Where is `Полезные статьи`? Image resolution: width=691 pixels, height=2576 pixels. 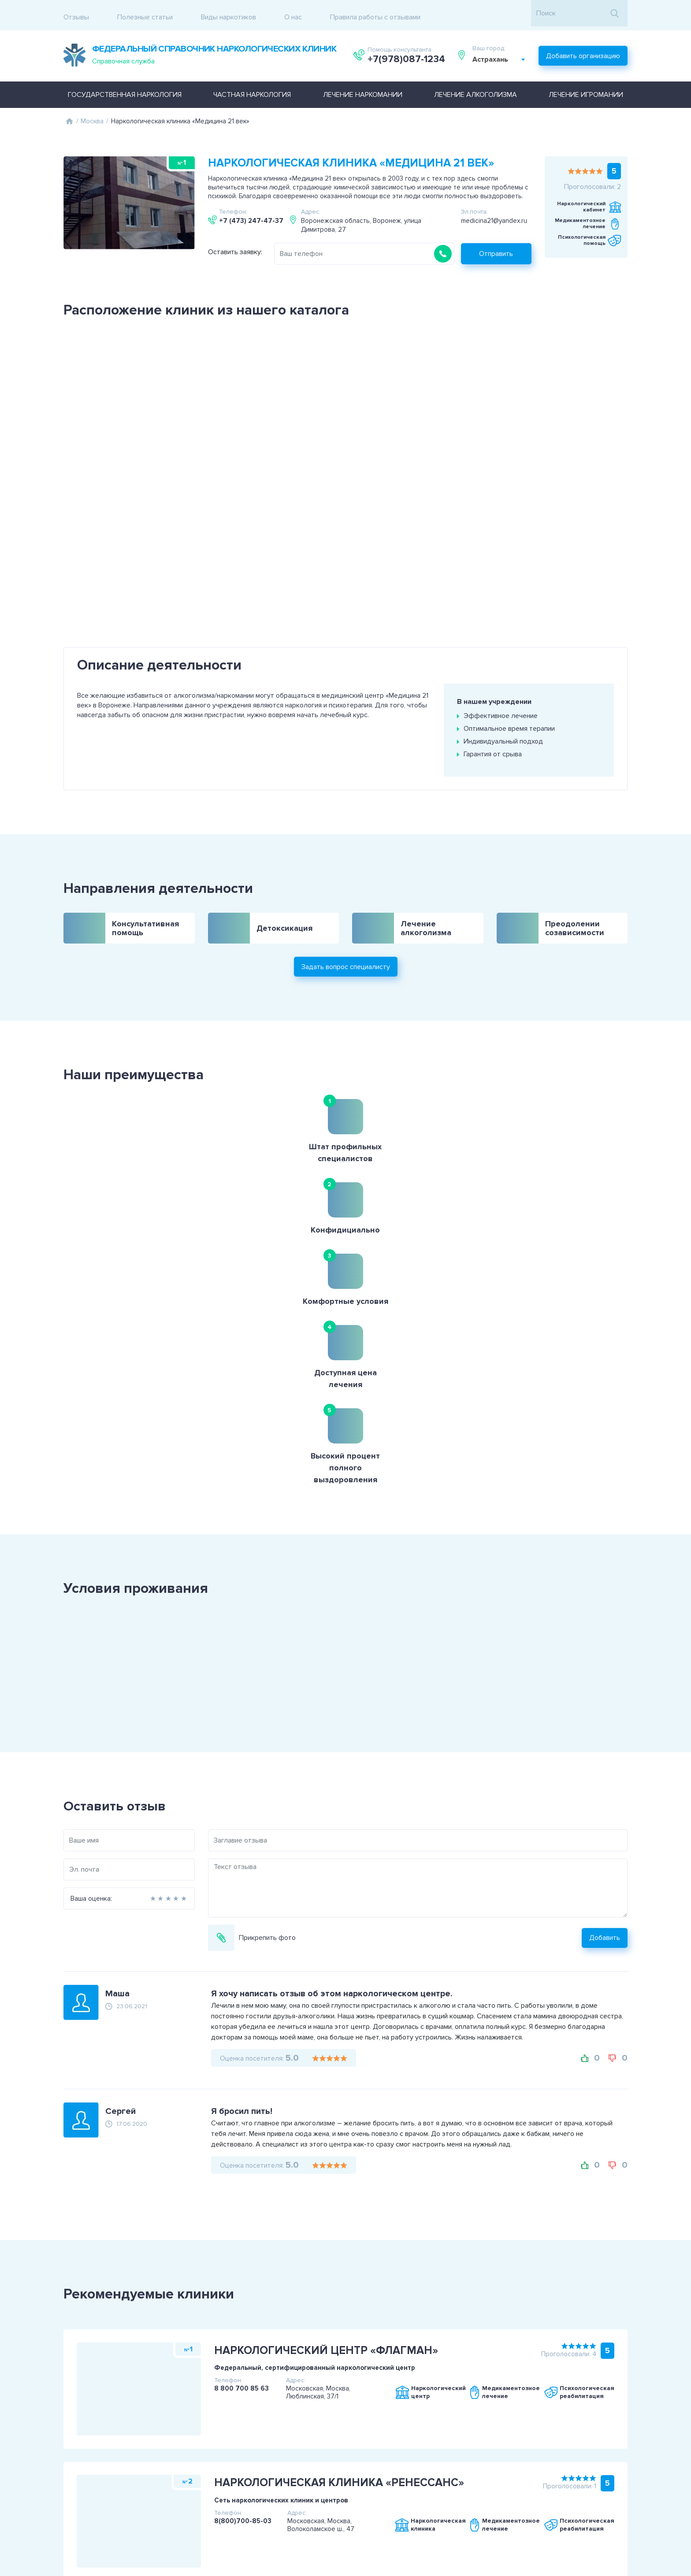 Полезные статьи is located at coordinates (145, 13).